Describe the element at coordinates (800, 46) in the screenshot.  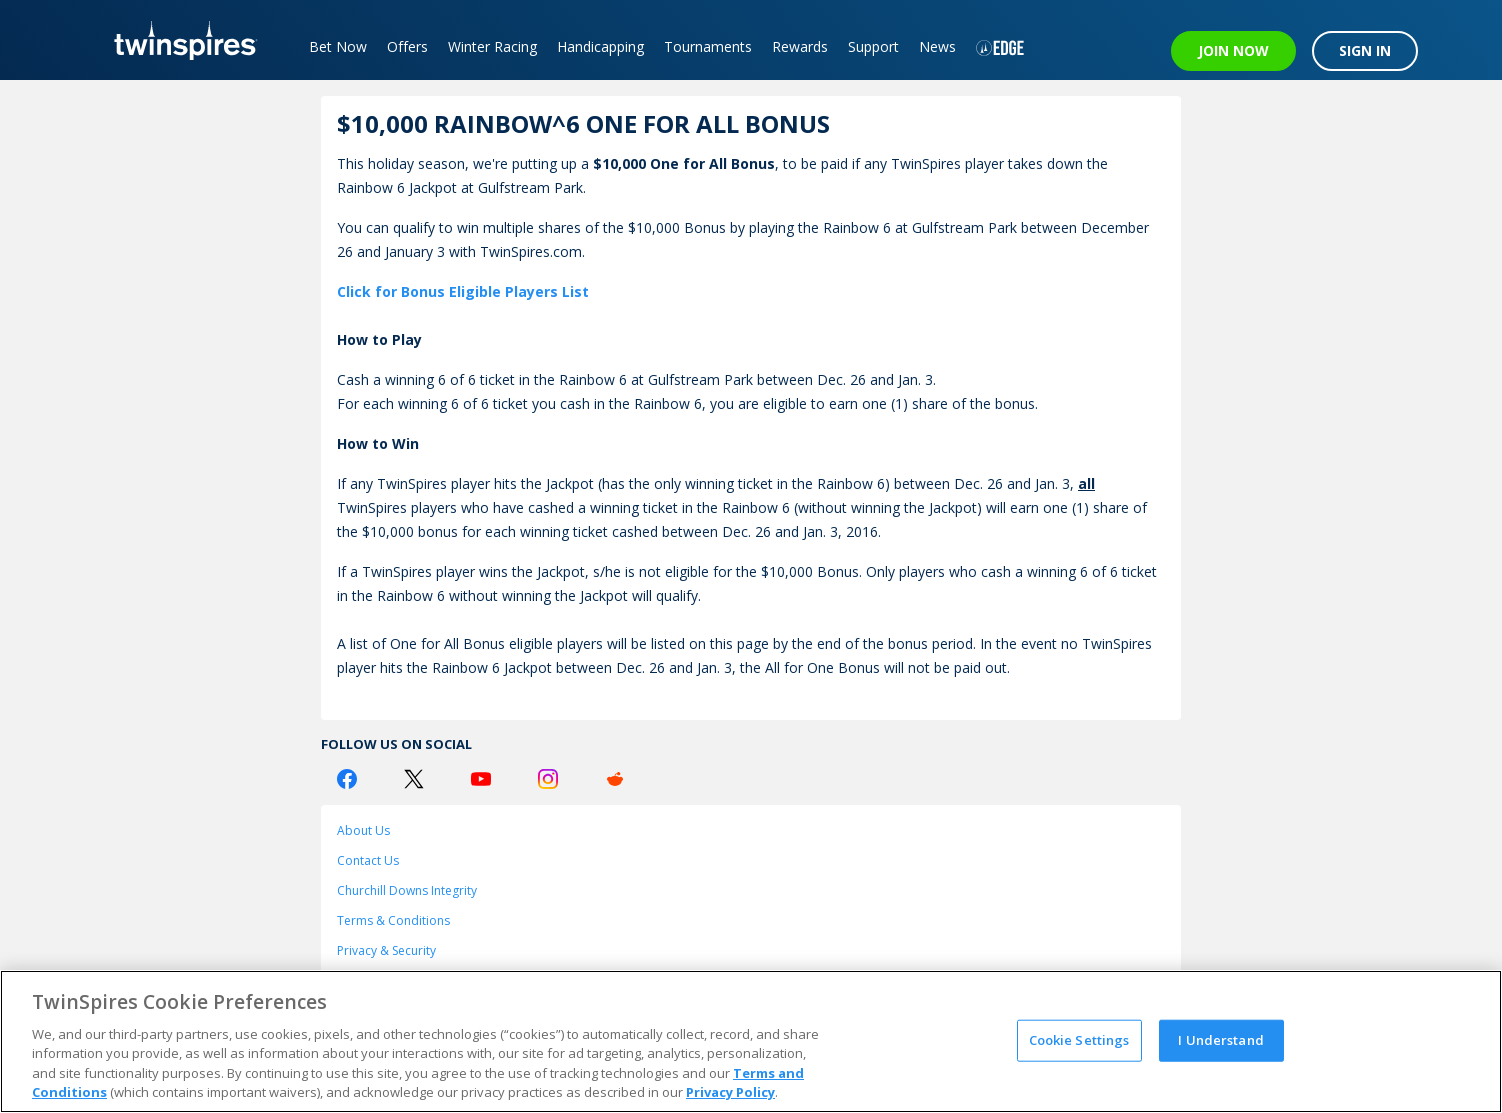
I see `Rewards` at that location.